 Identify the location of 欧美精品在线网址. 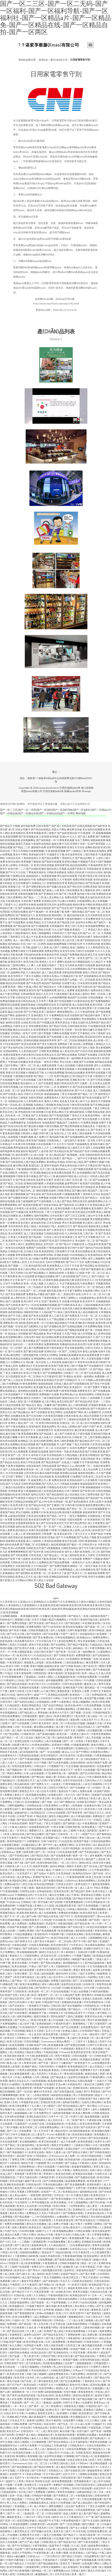
(96, 850).